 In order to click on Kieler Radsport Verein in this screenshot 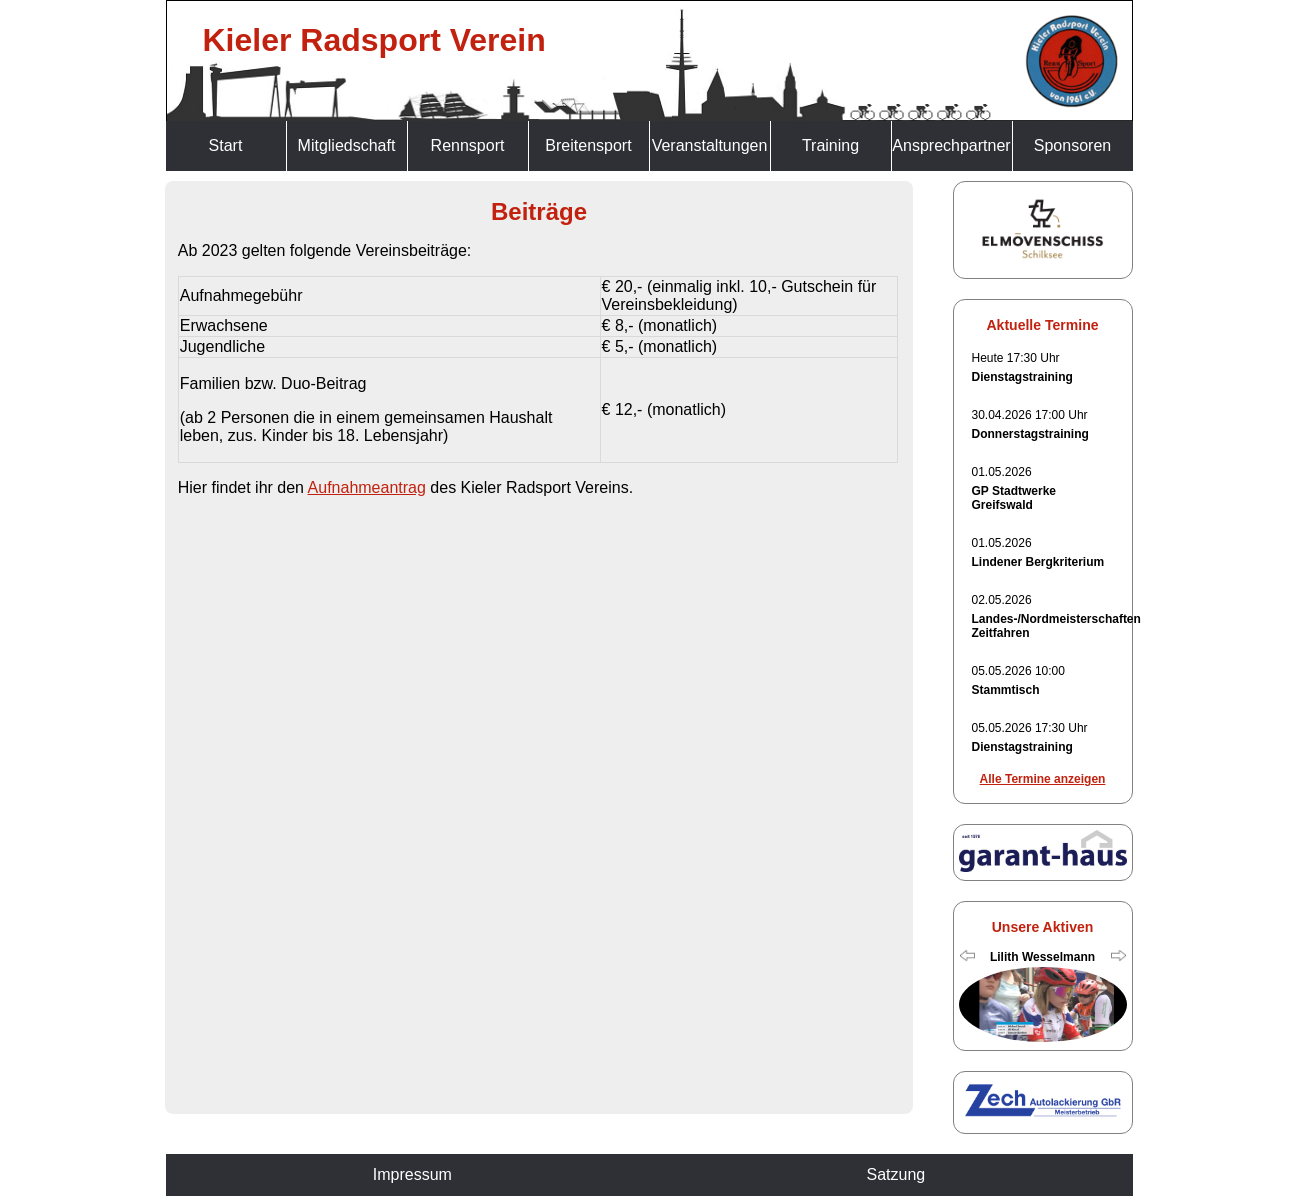, I will do `click(374, 40)`.